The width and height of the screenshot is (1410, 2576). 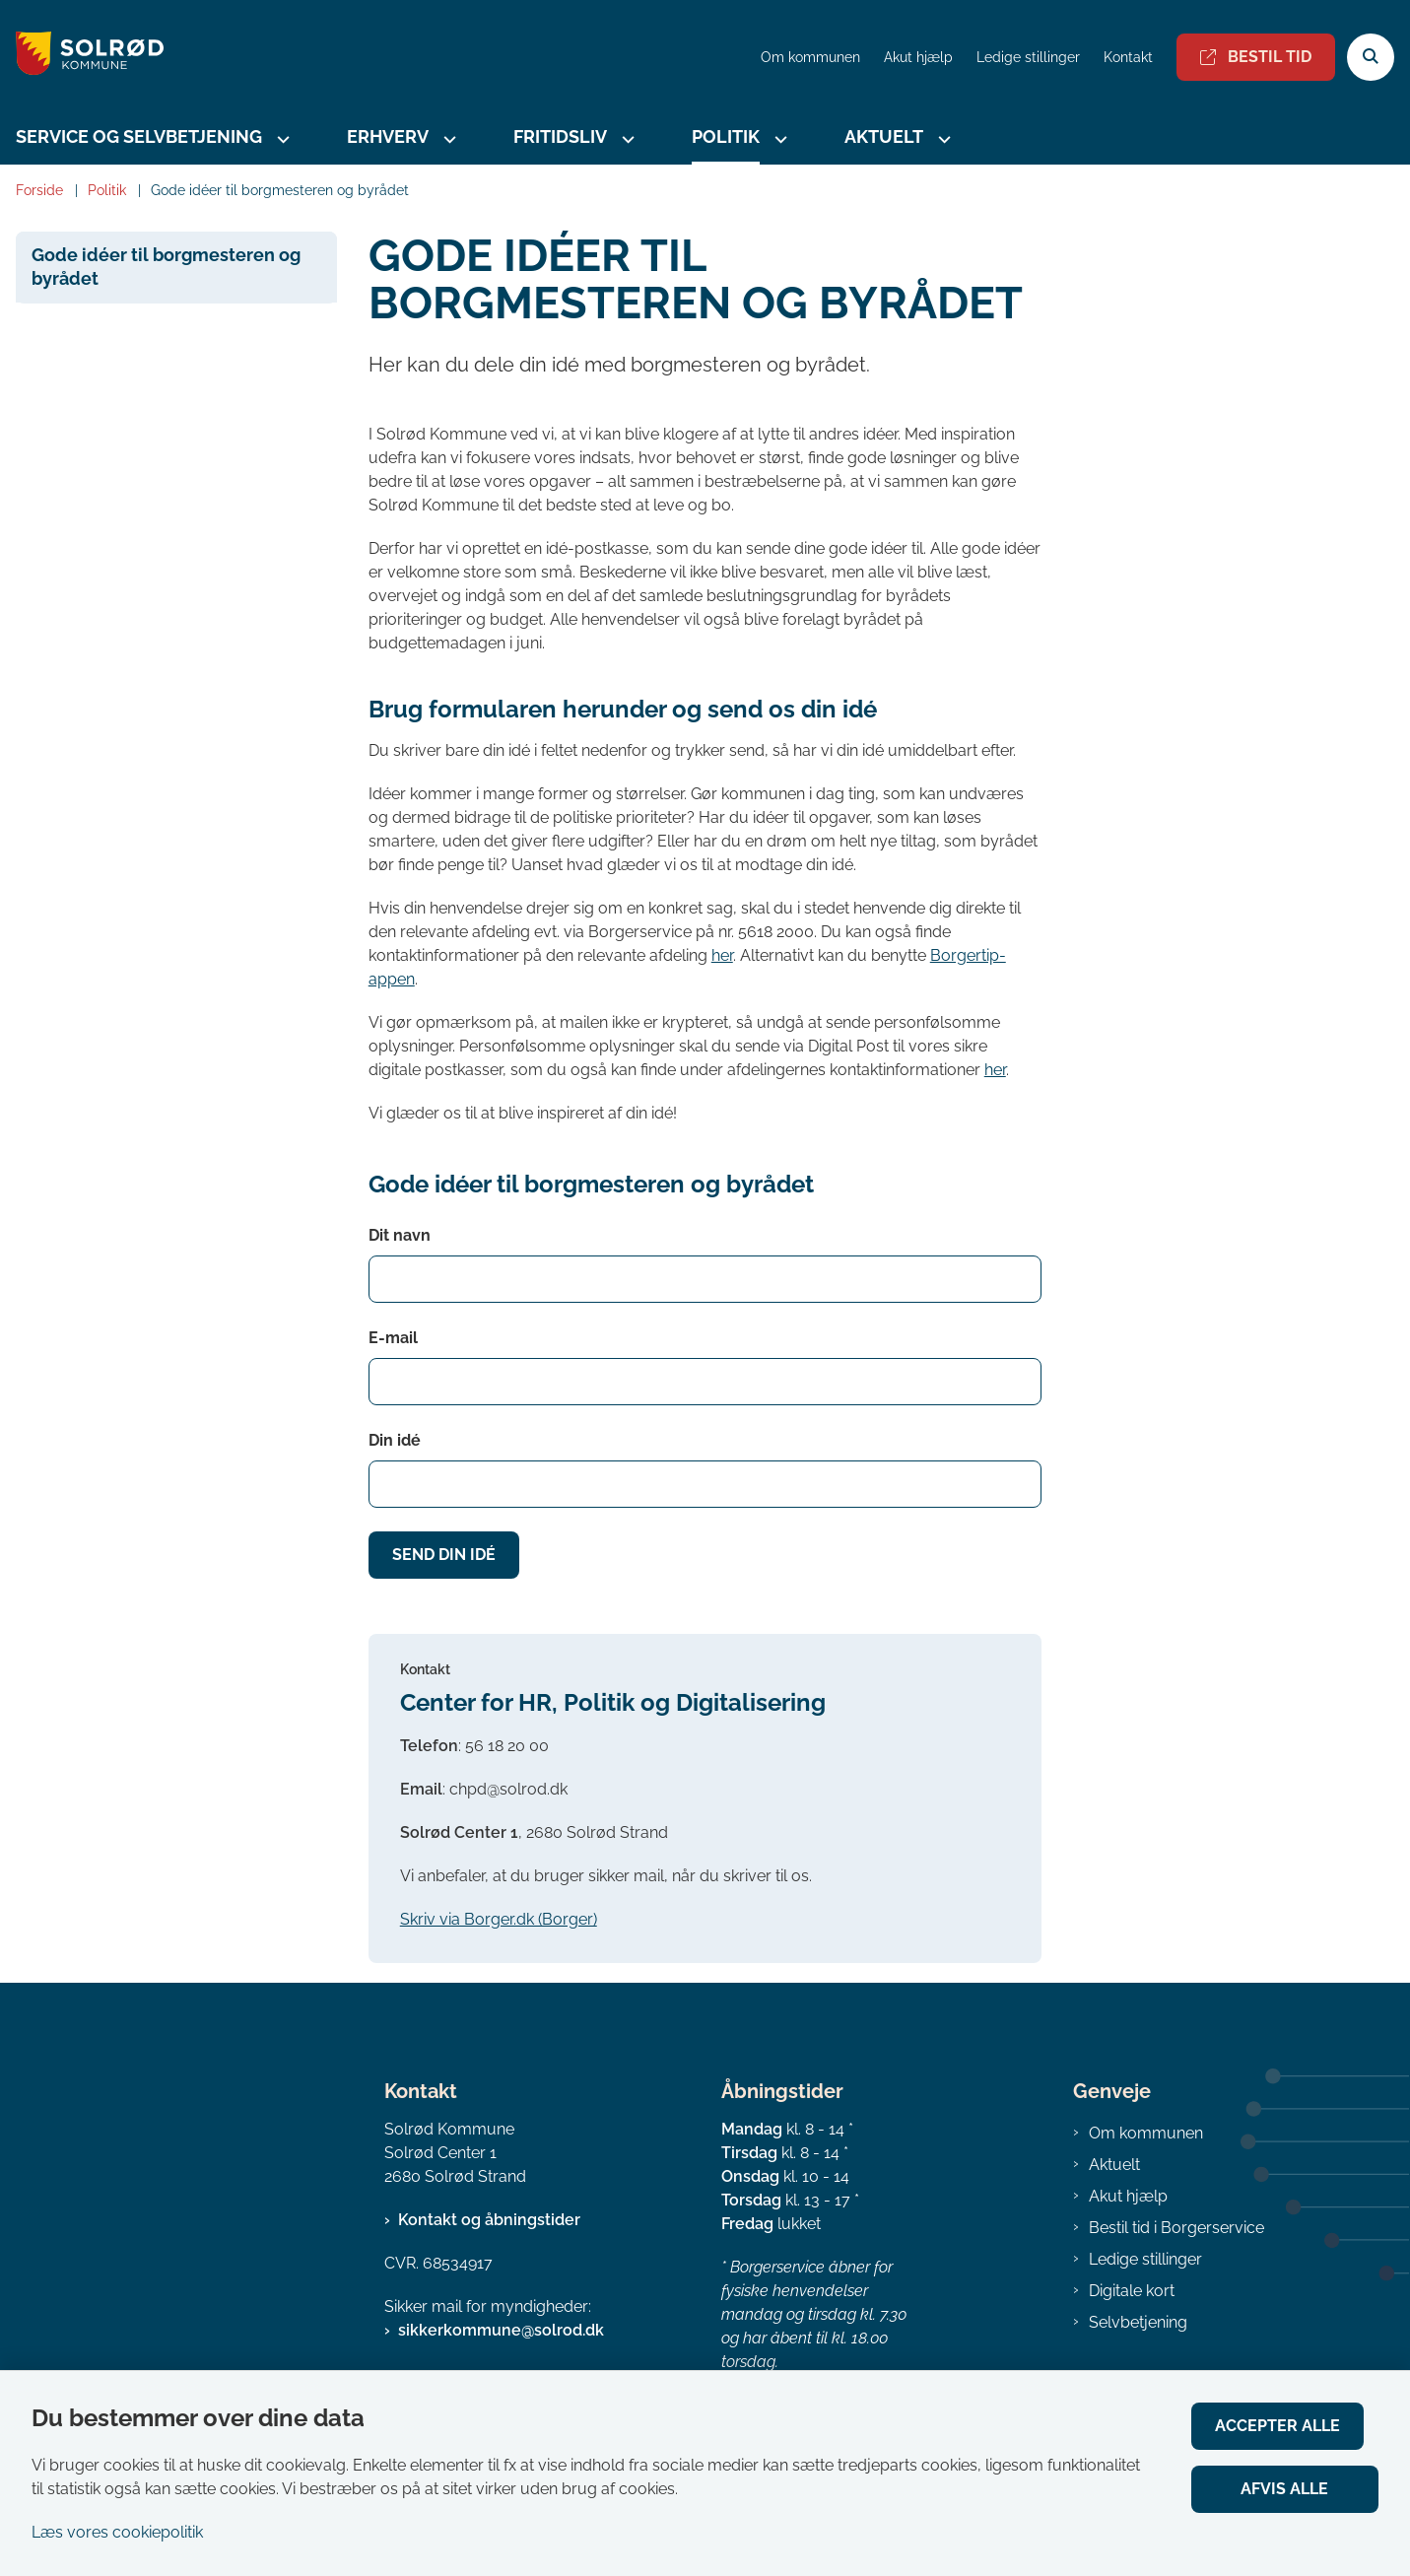 What do you see at coordinates (942, 139) in the screenshot?
I see `[Aktuelt - flere links]` at bounding box center [942, 139].